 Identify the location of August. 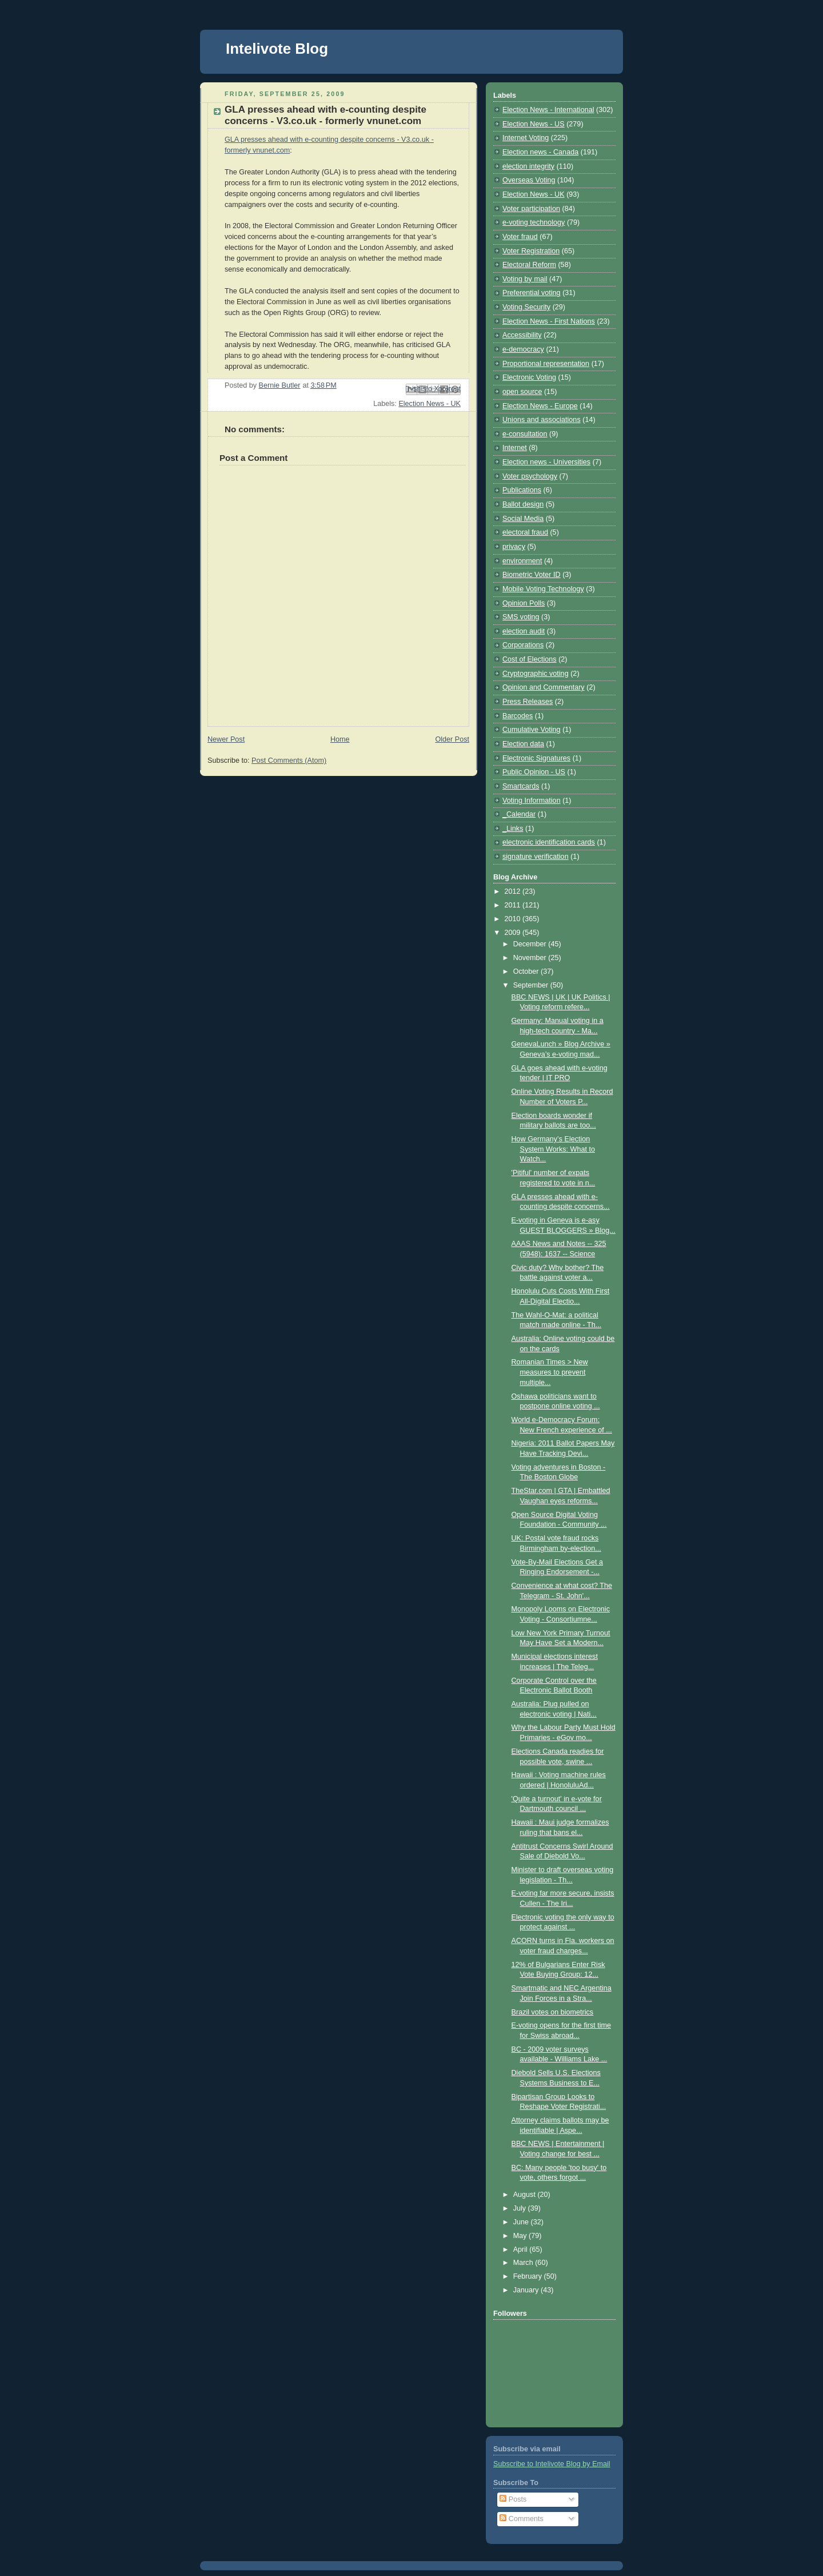
(525, 2195).